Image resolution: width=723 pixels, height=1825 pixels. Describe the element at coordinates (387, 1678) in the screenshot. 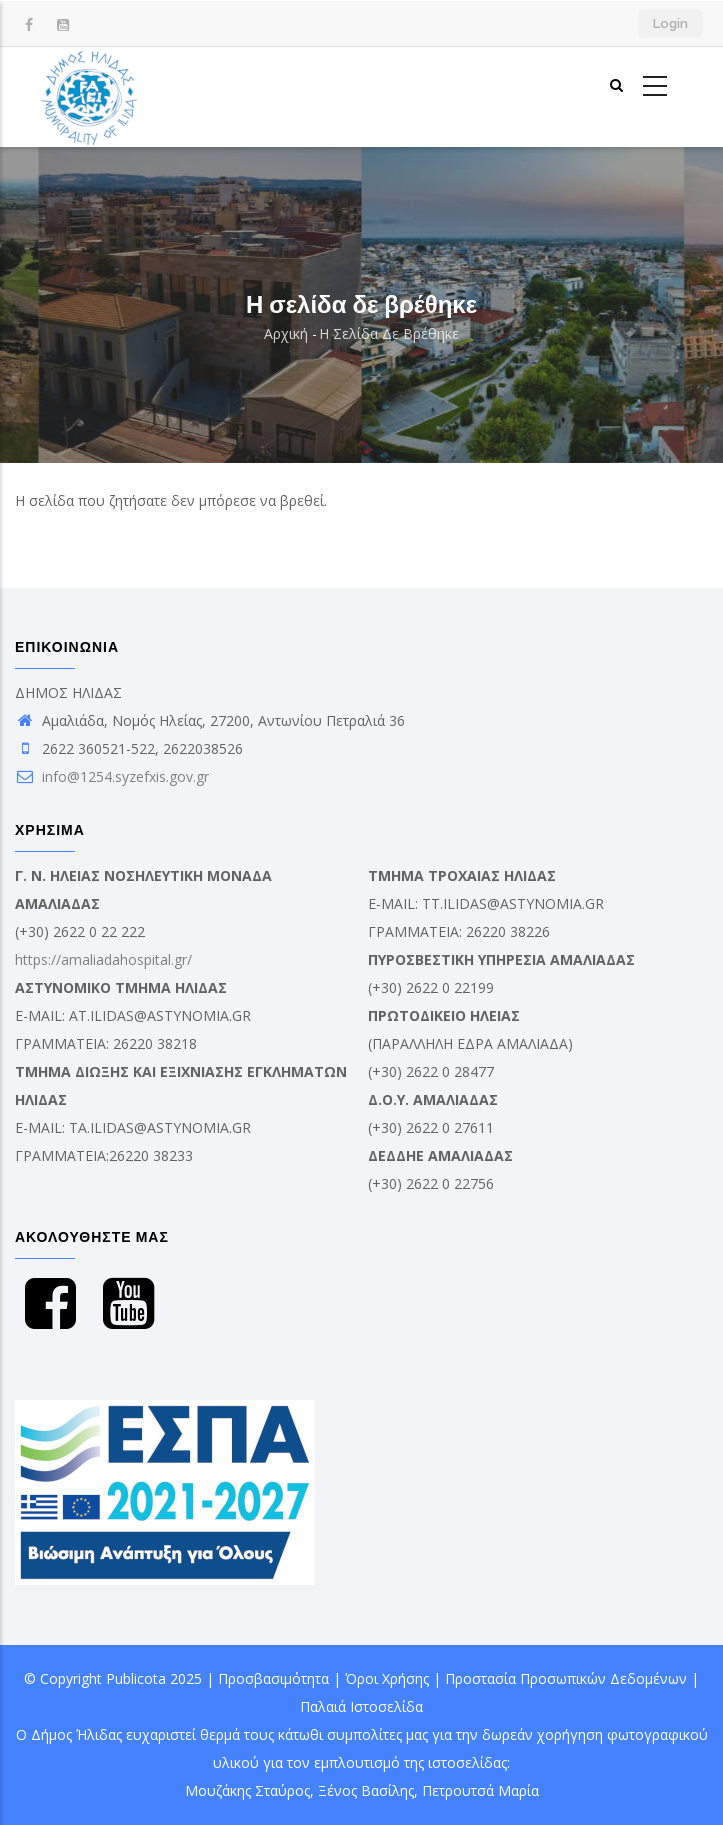

I see `Όροι Χρήσης` at that location.